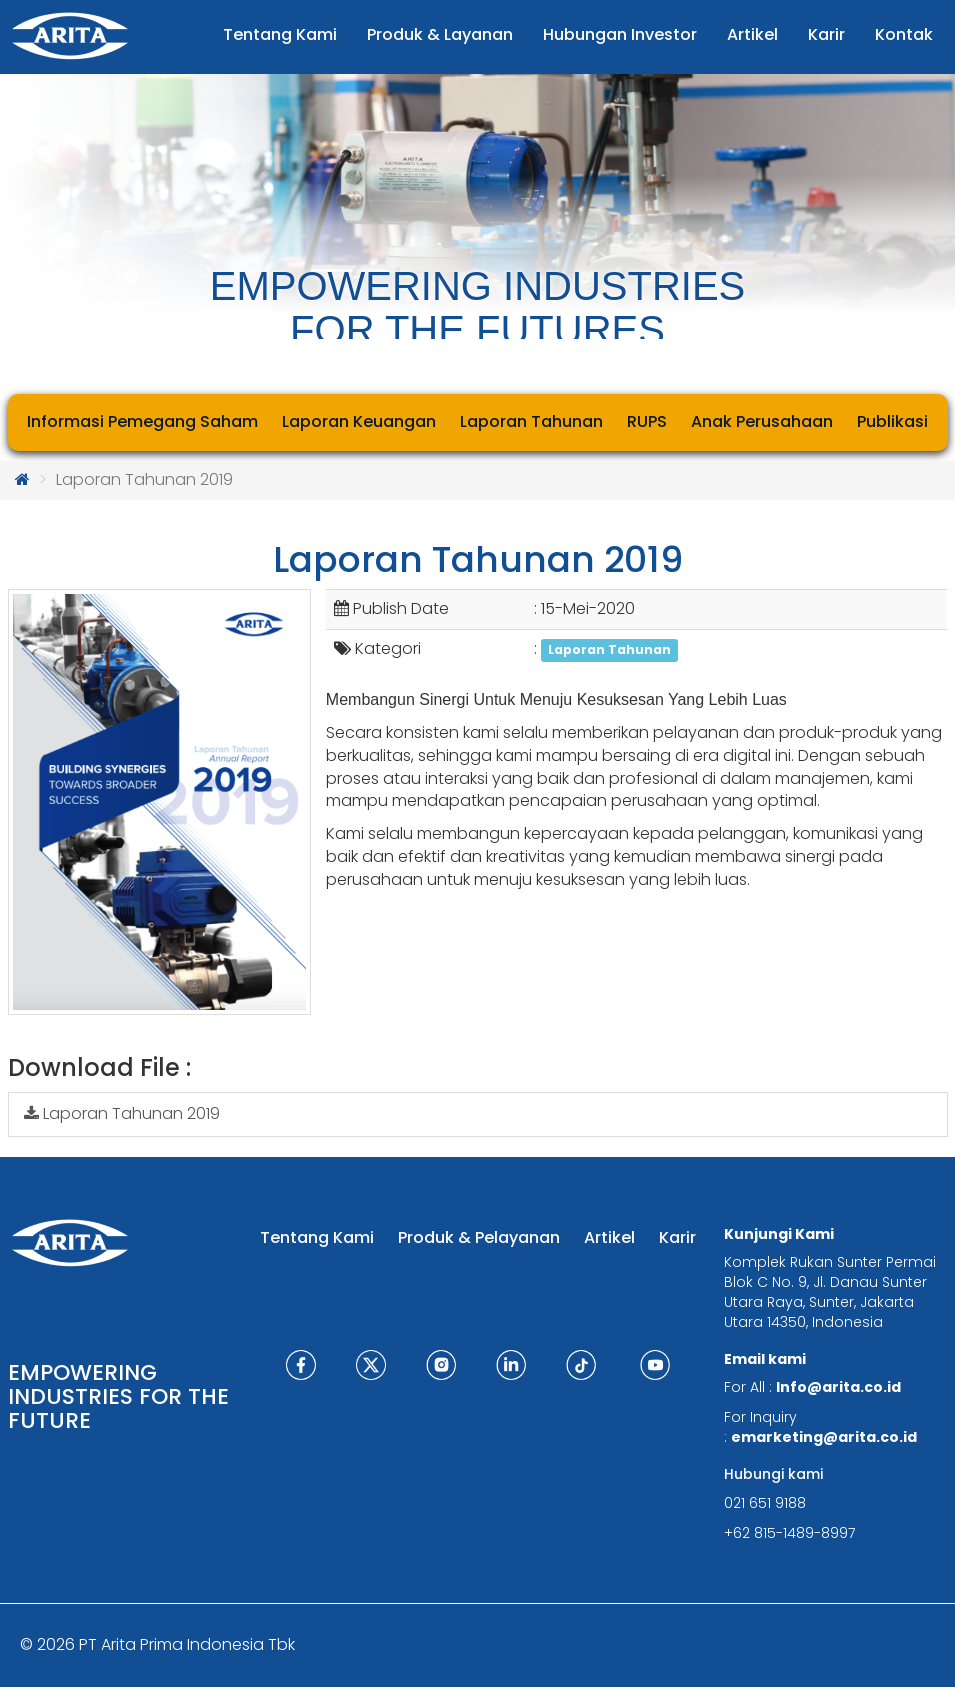  Describe the element at coordinates (824, 1437) in the screenshot. I see `emarketing@arita.co.id` at that location.